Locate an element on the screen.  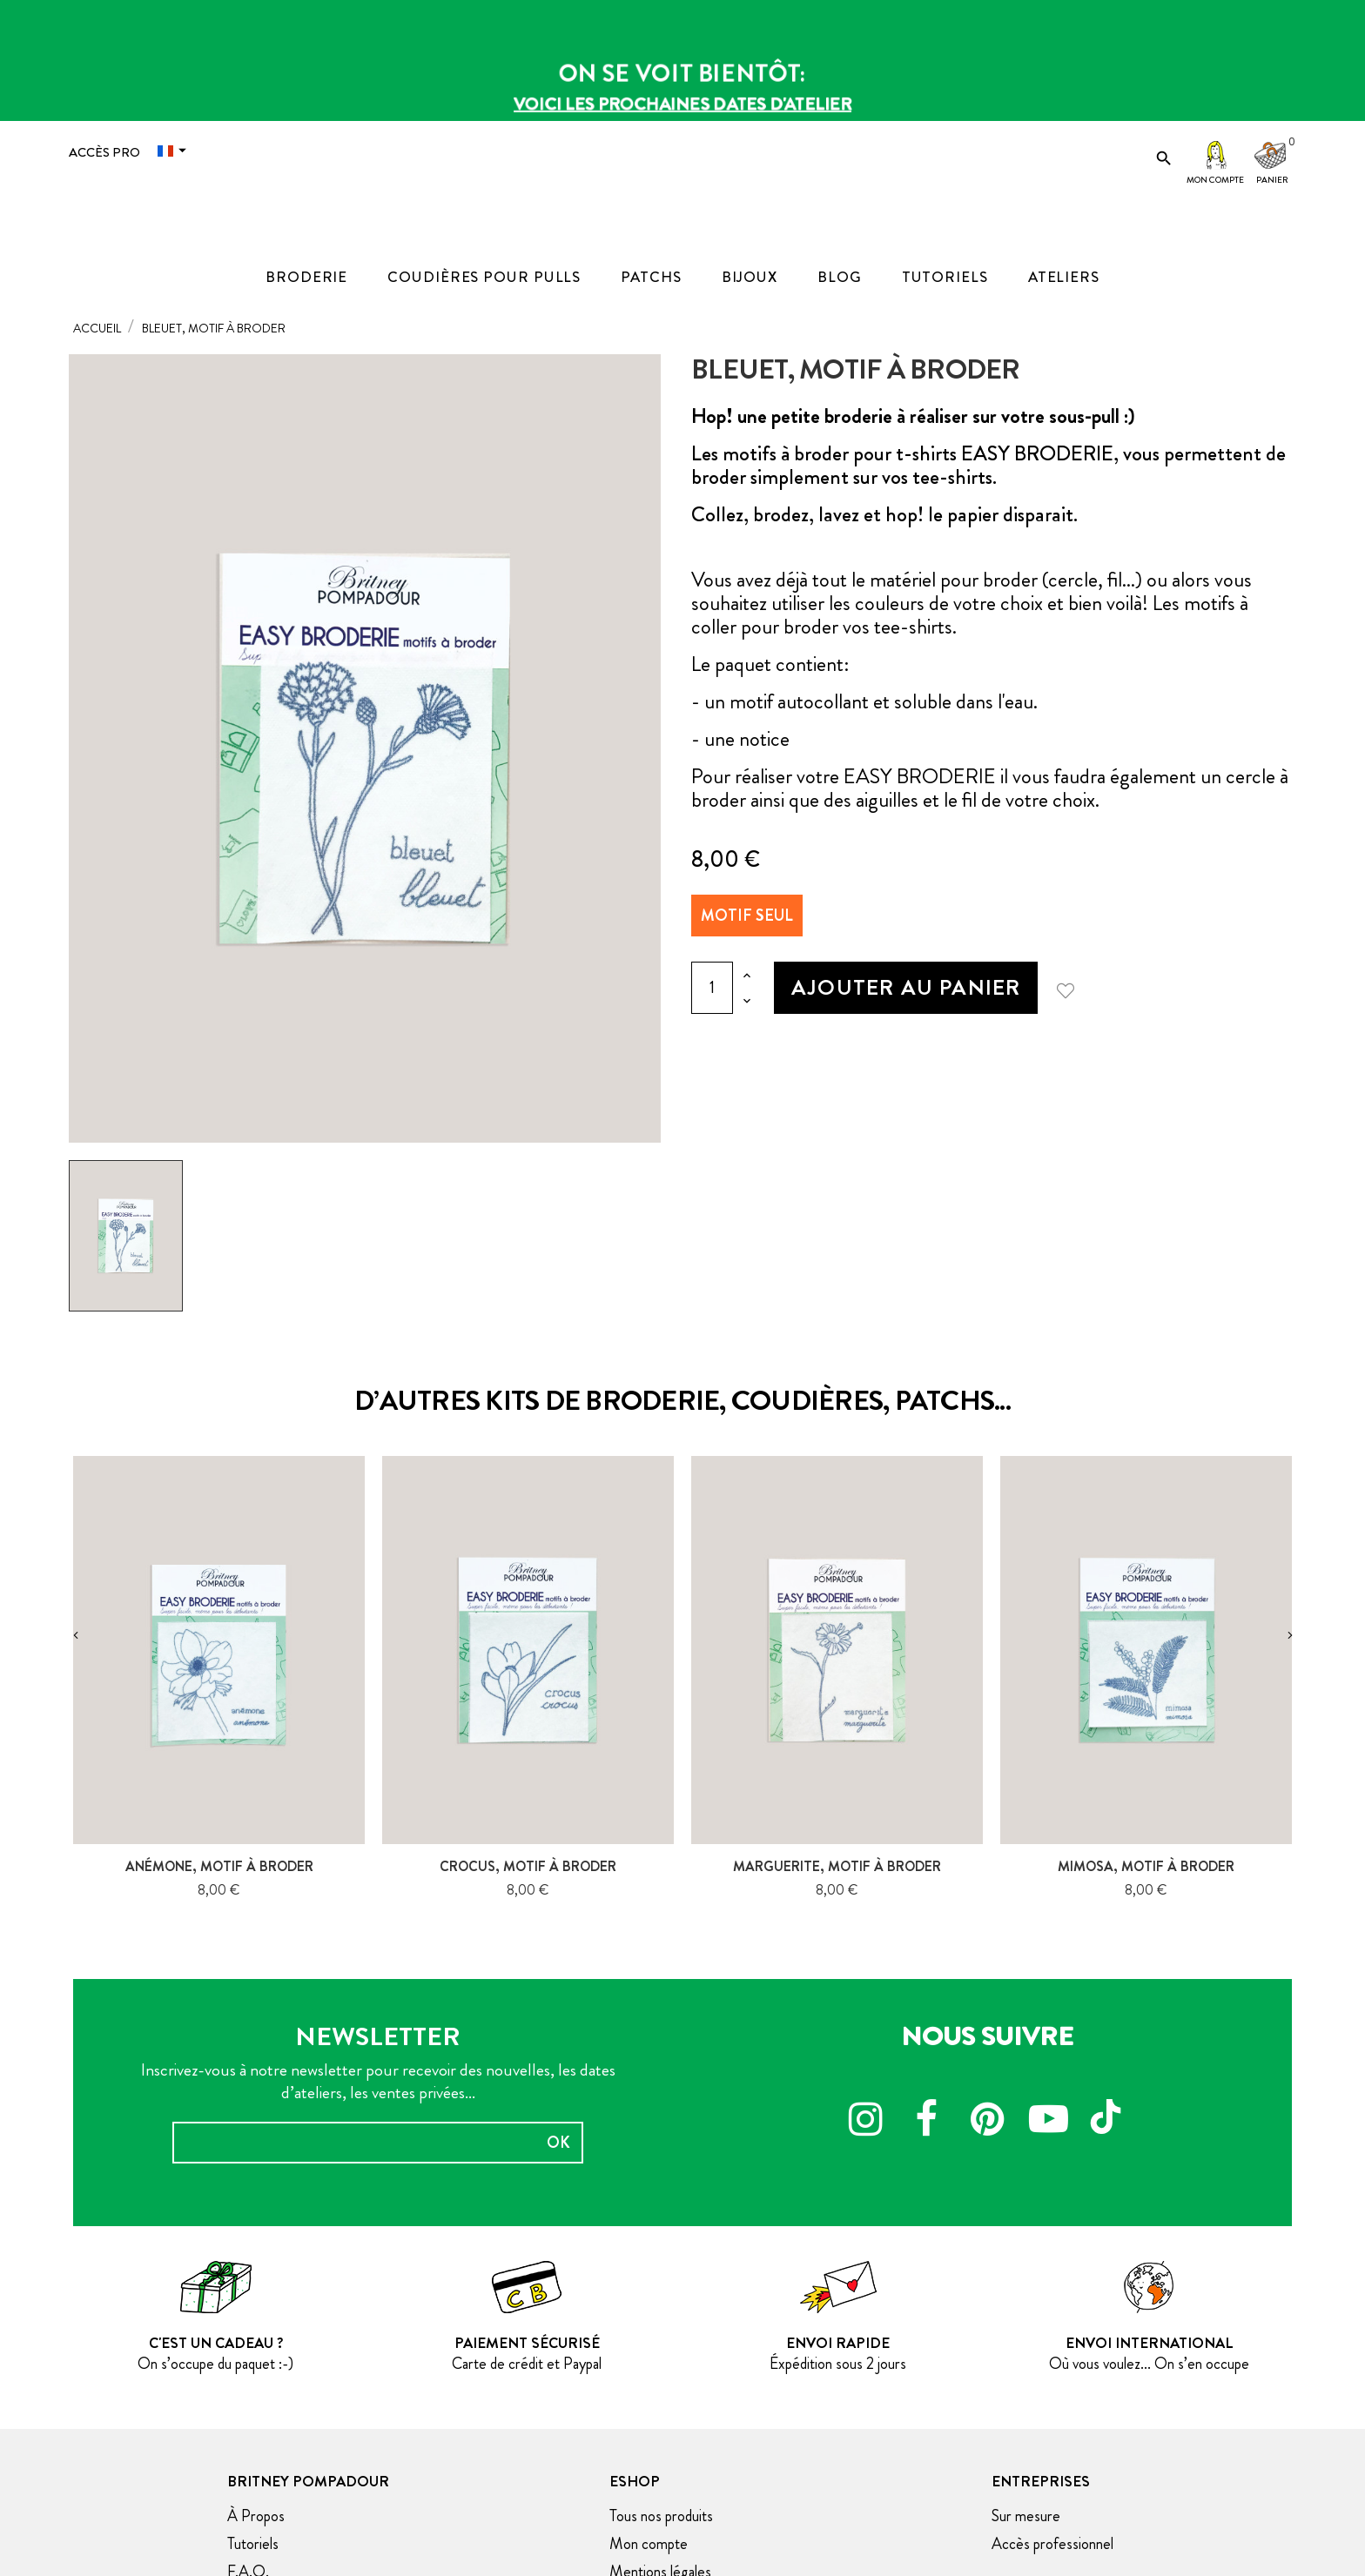
Marguerite, motif à broder is located at coordinates (837, 1866).